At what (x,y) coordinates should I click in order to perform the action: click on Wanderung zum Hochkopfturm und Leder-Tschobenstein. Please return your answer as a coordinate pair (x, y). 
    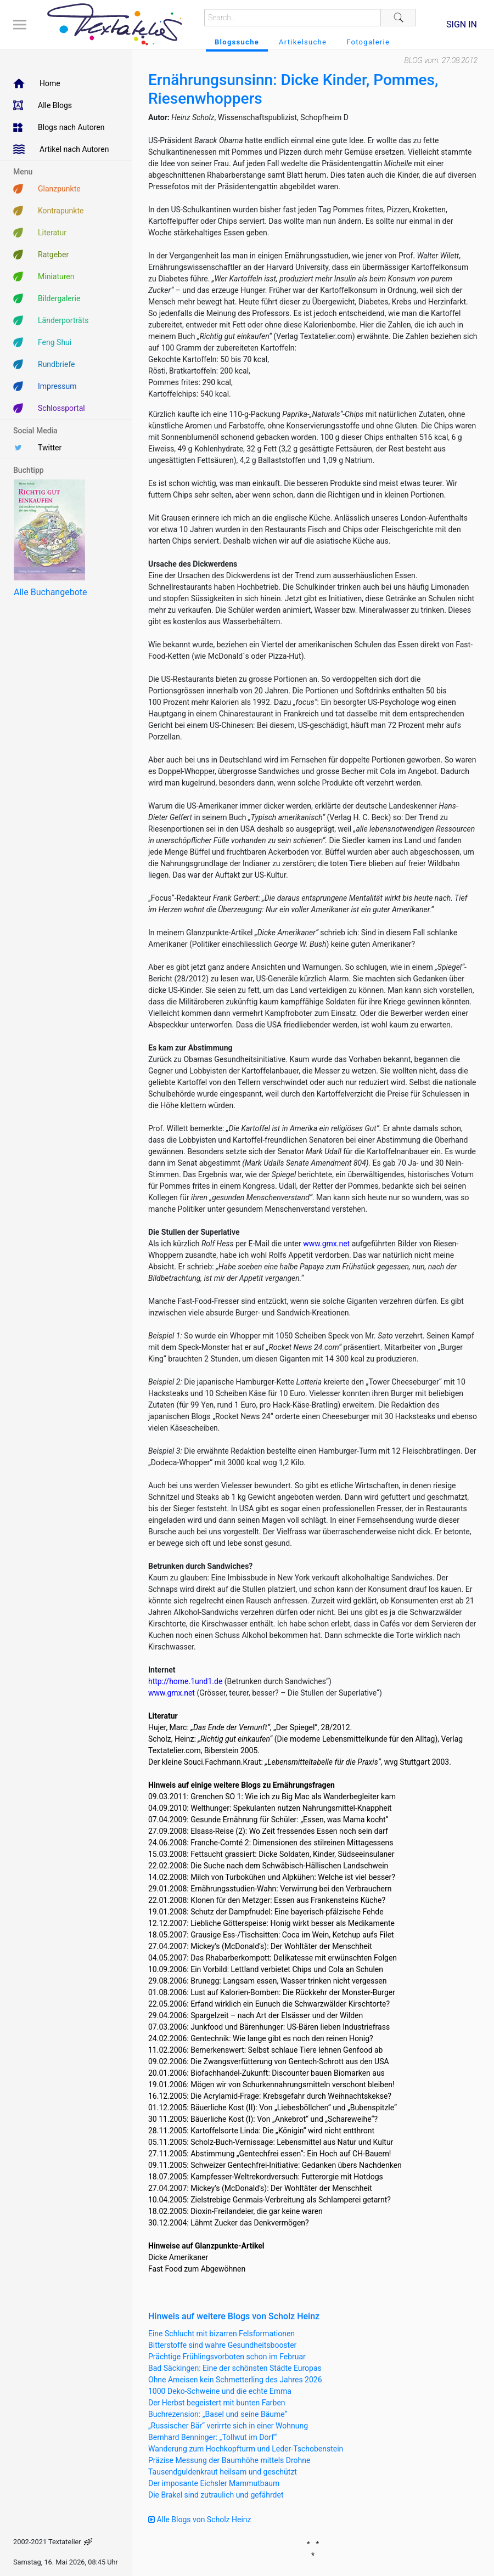
    Looking at the image, I should click on (245, 2448).